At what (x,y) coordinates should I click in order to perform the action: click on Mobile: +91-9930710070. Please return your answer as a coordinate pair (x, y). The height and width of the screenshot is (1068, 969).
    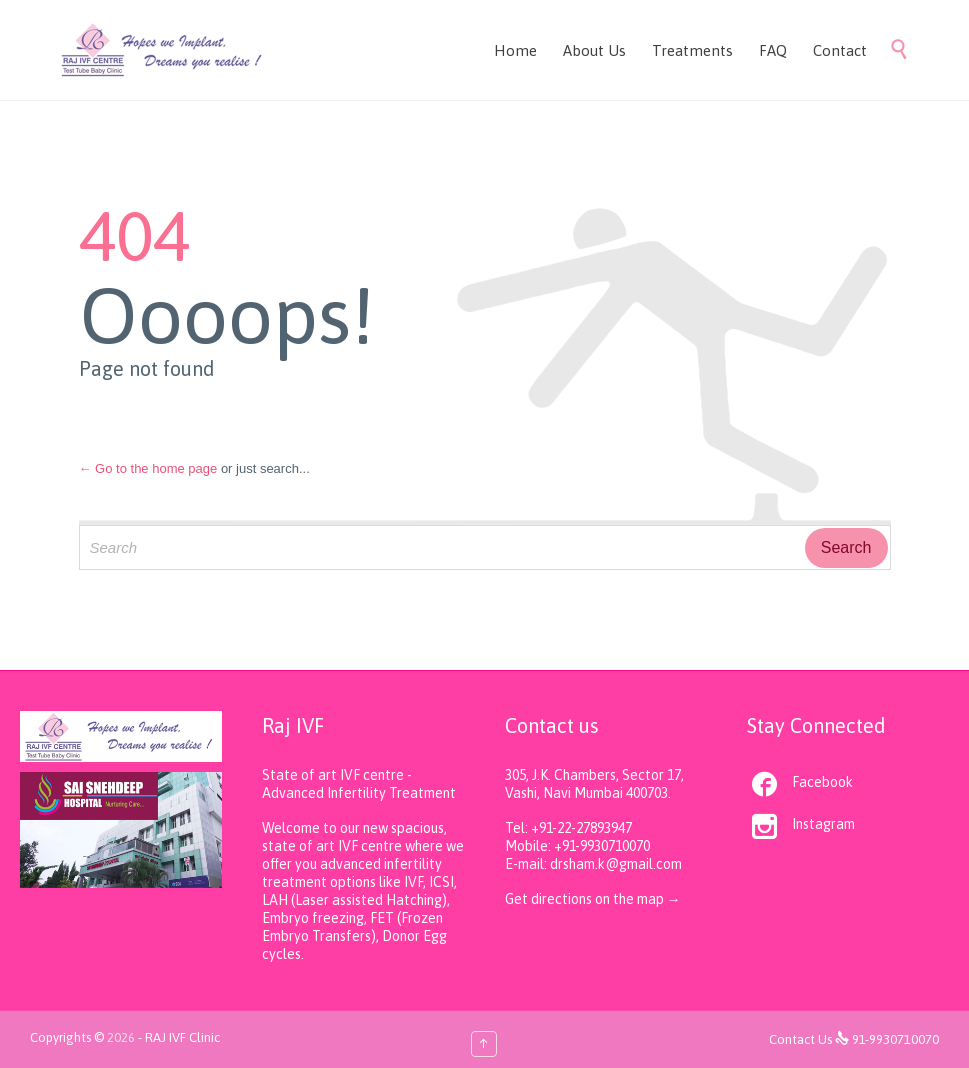
    Looking at the image, I should click on (577, 846).